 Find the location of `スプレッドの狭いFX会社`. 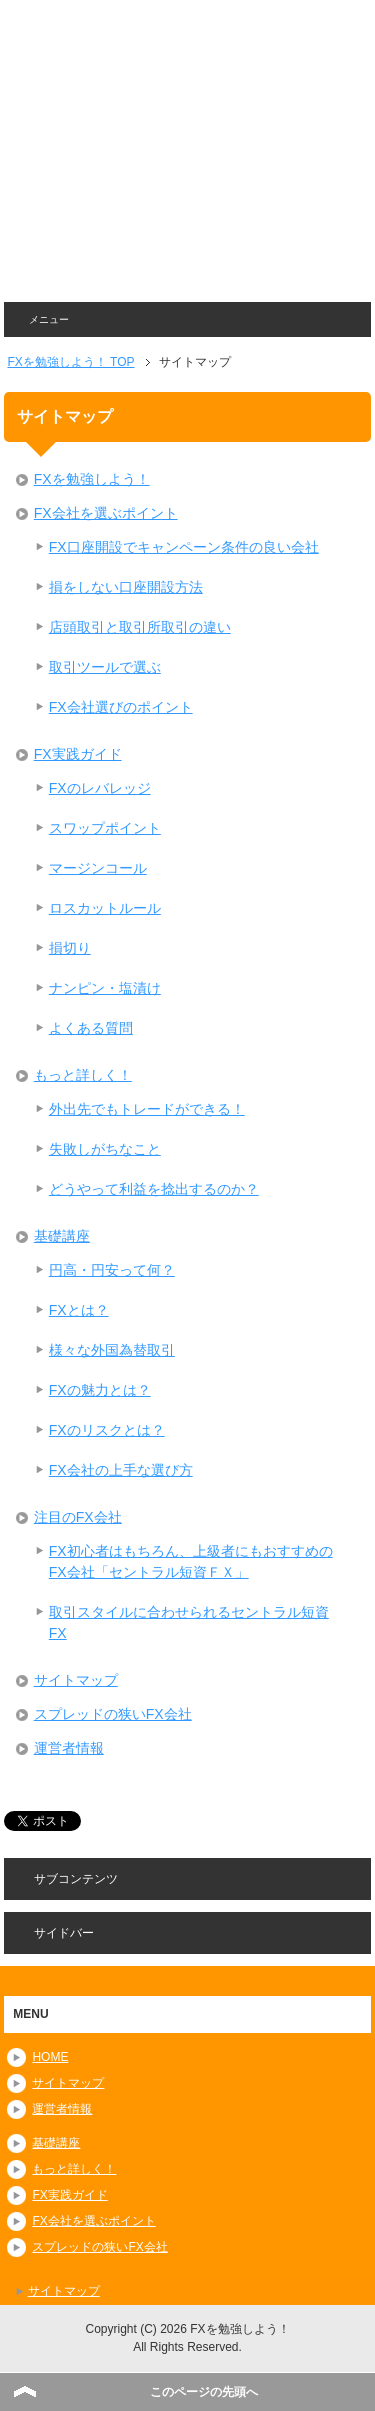

スプレッドの狭いFX会社 is located at coordinates (113, 1714).